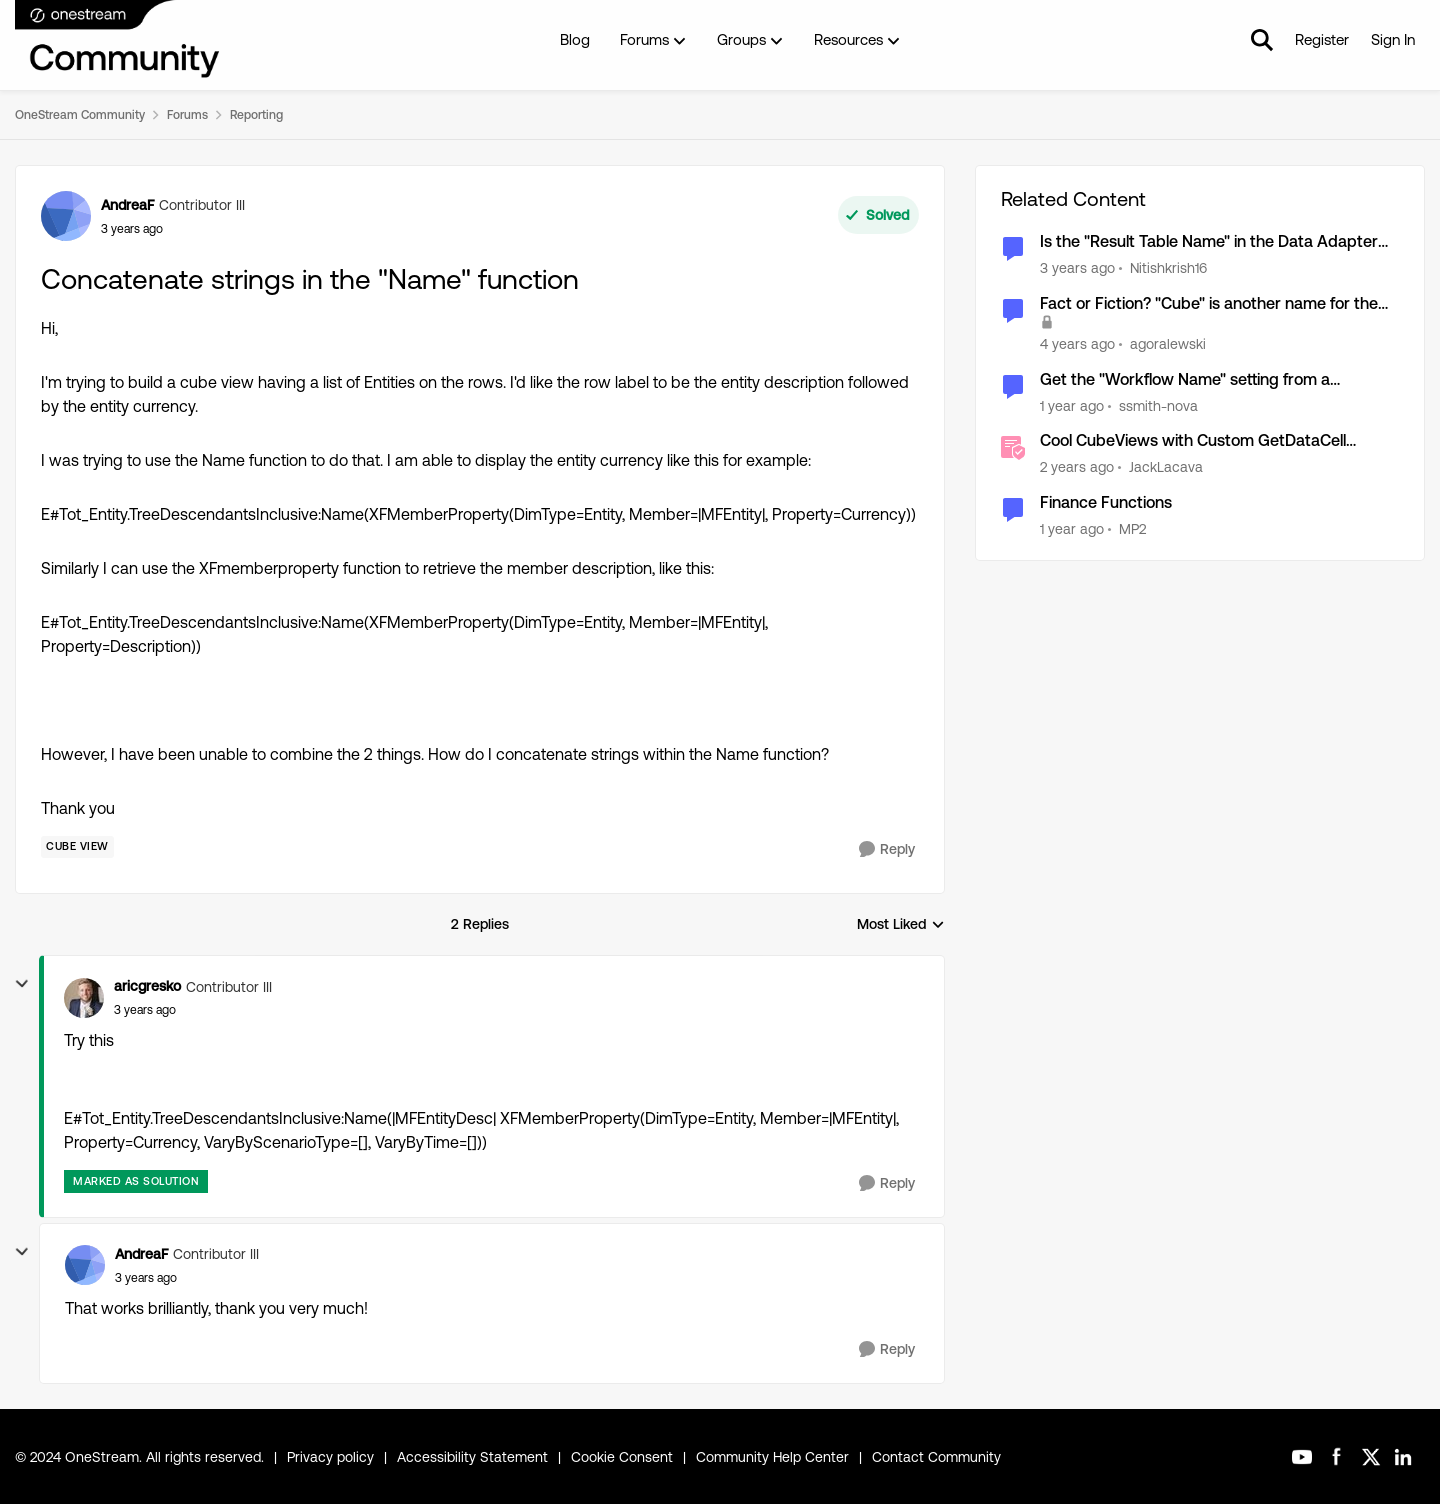 This screenshot has height=1504, width=1440. Describe the element at coordinates (1166, 467) in the screenshot. I see `JackLacava [View Profile: JackLacava, Rank: OneStream Employee]` at that location.